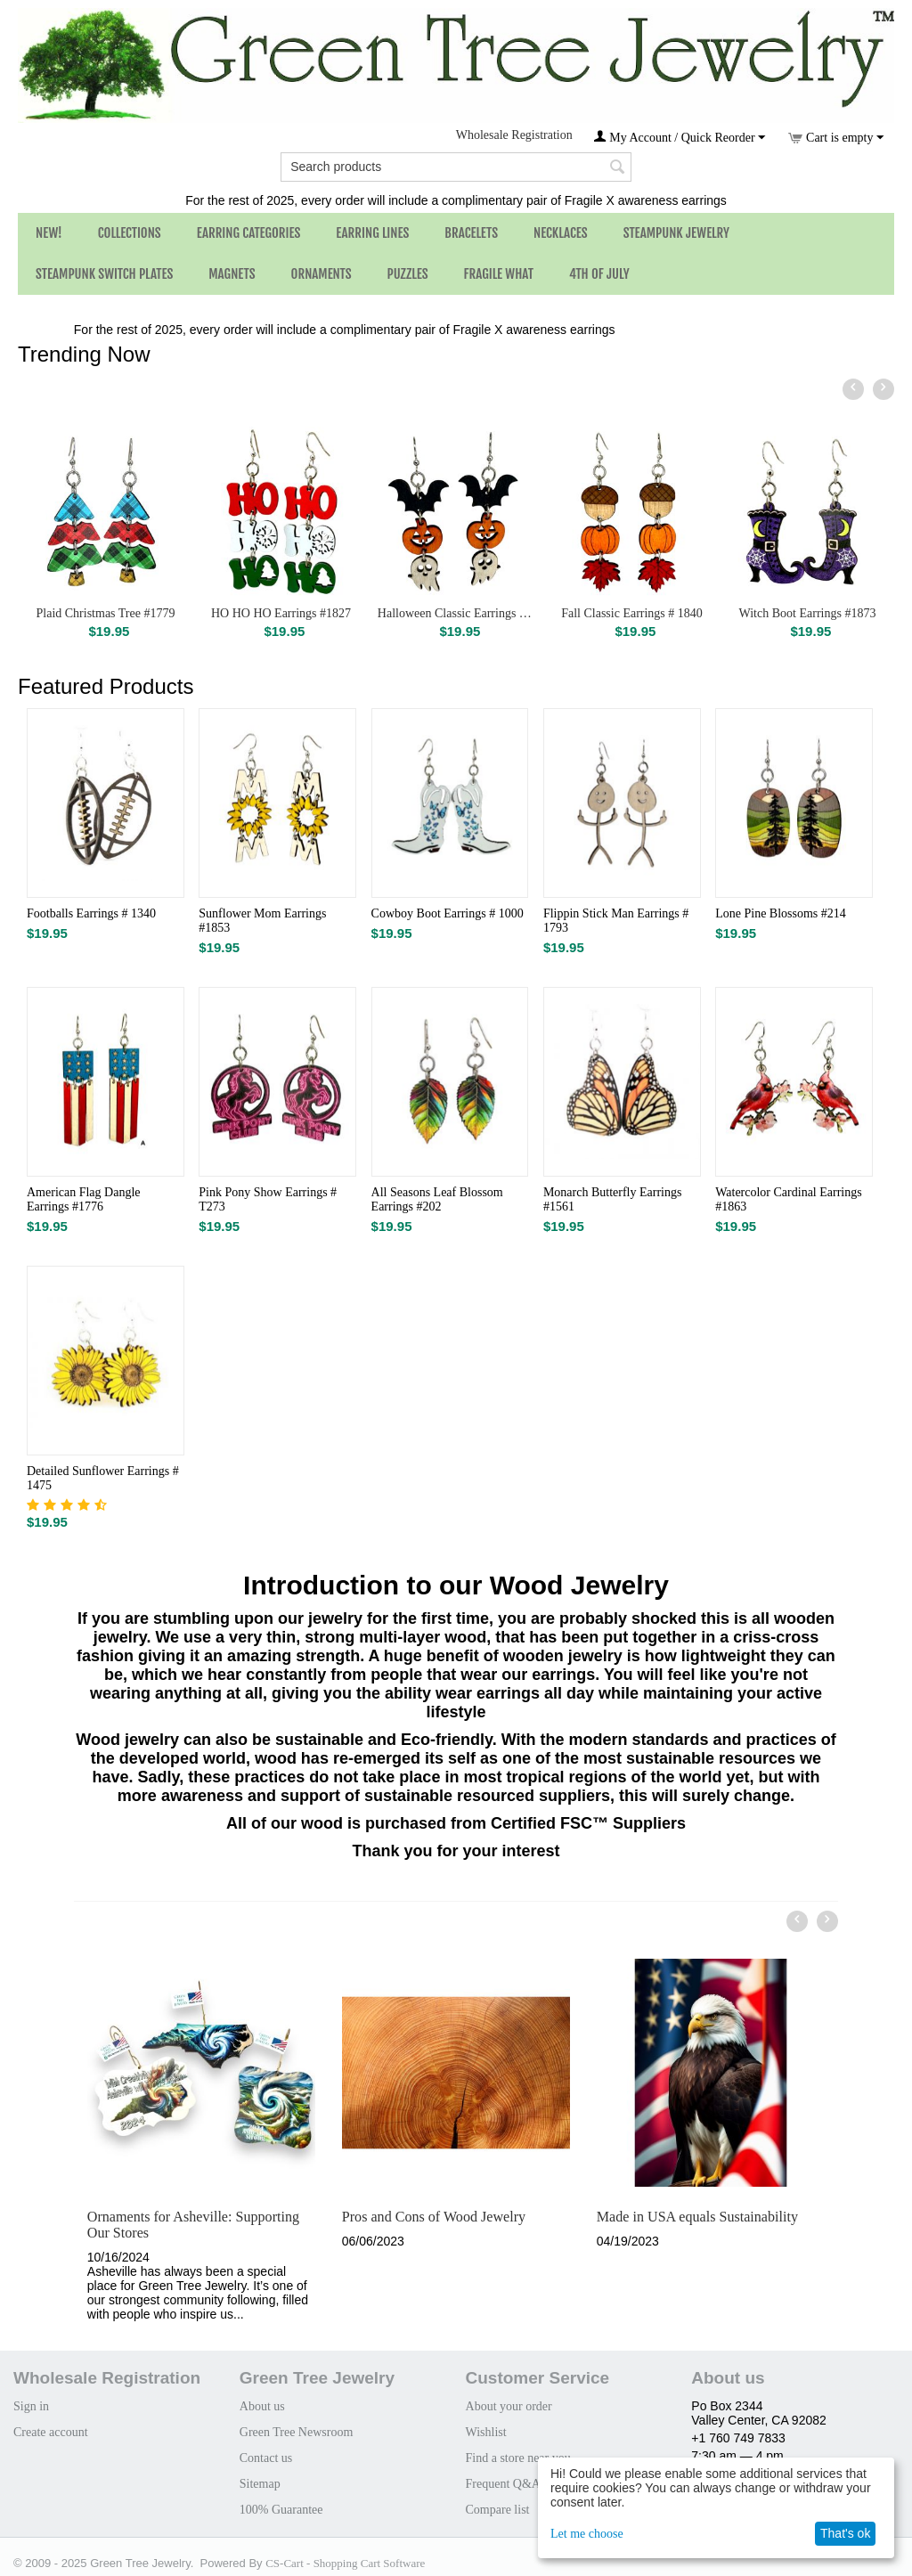 The image size is (912, 2576). What do you see at coordinates (104, 273) in the screenshot?
I see `Steampunk Switch Plates` at bounding box center [104, 273].